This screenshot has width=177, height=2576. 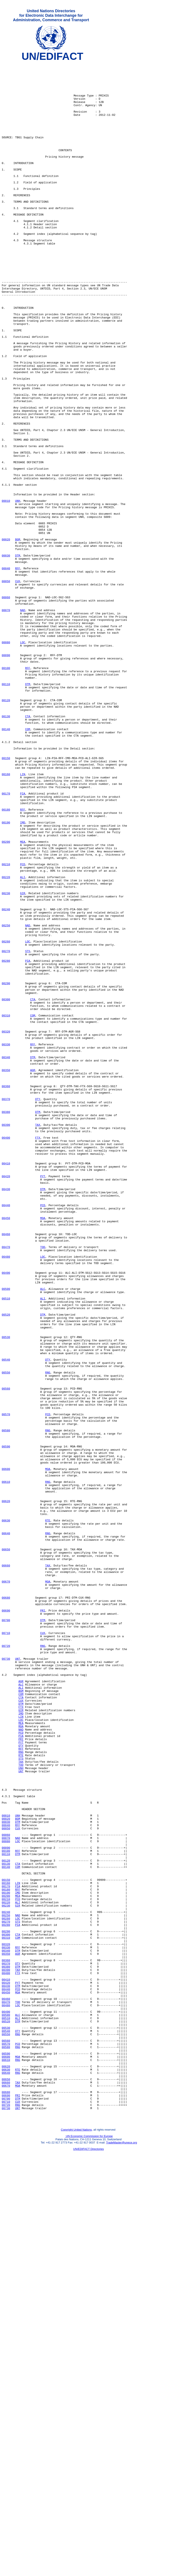 What do you see at coordinates (6, 960) in the screenshot?
I see `00180` at bounding box center [6, 960].